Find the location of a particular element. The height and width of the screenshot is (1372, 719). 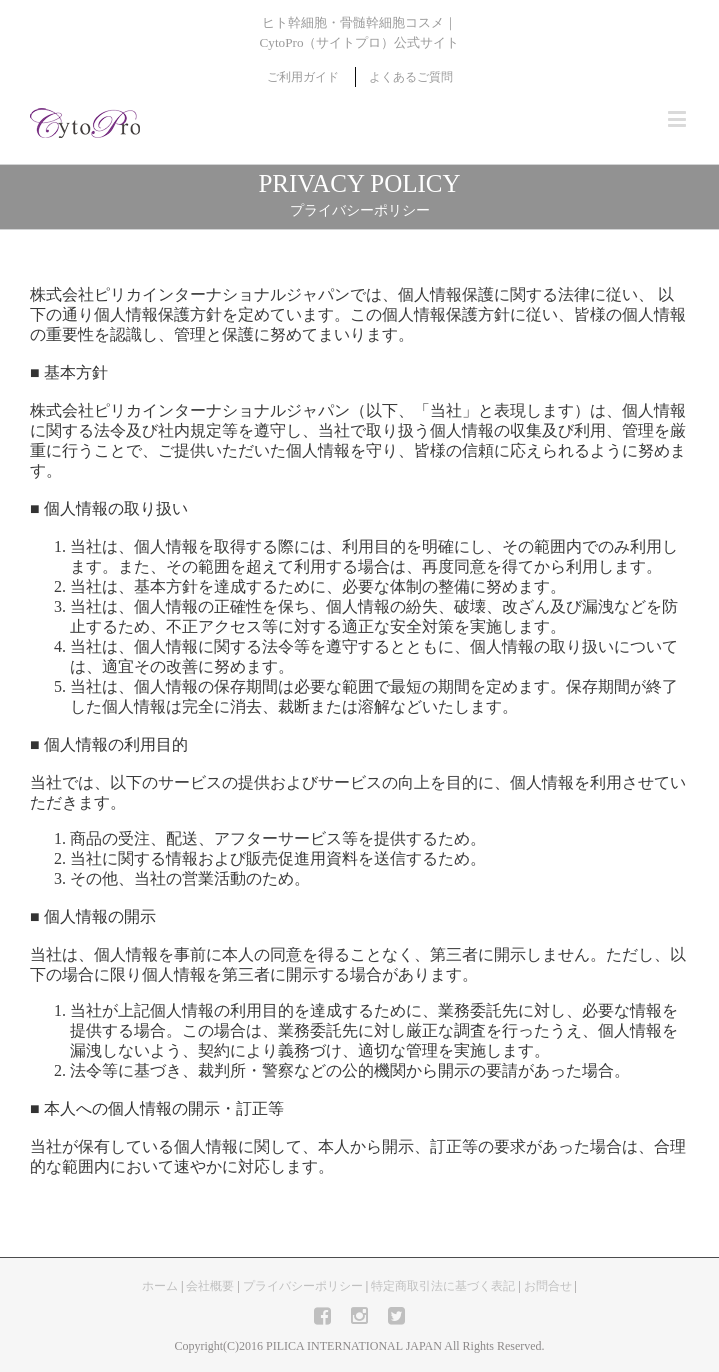

特定商取引法に基づく表記 is located at coordinates (443, 1286).